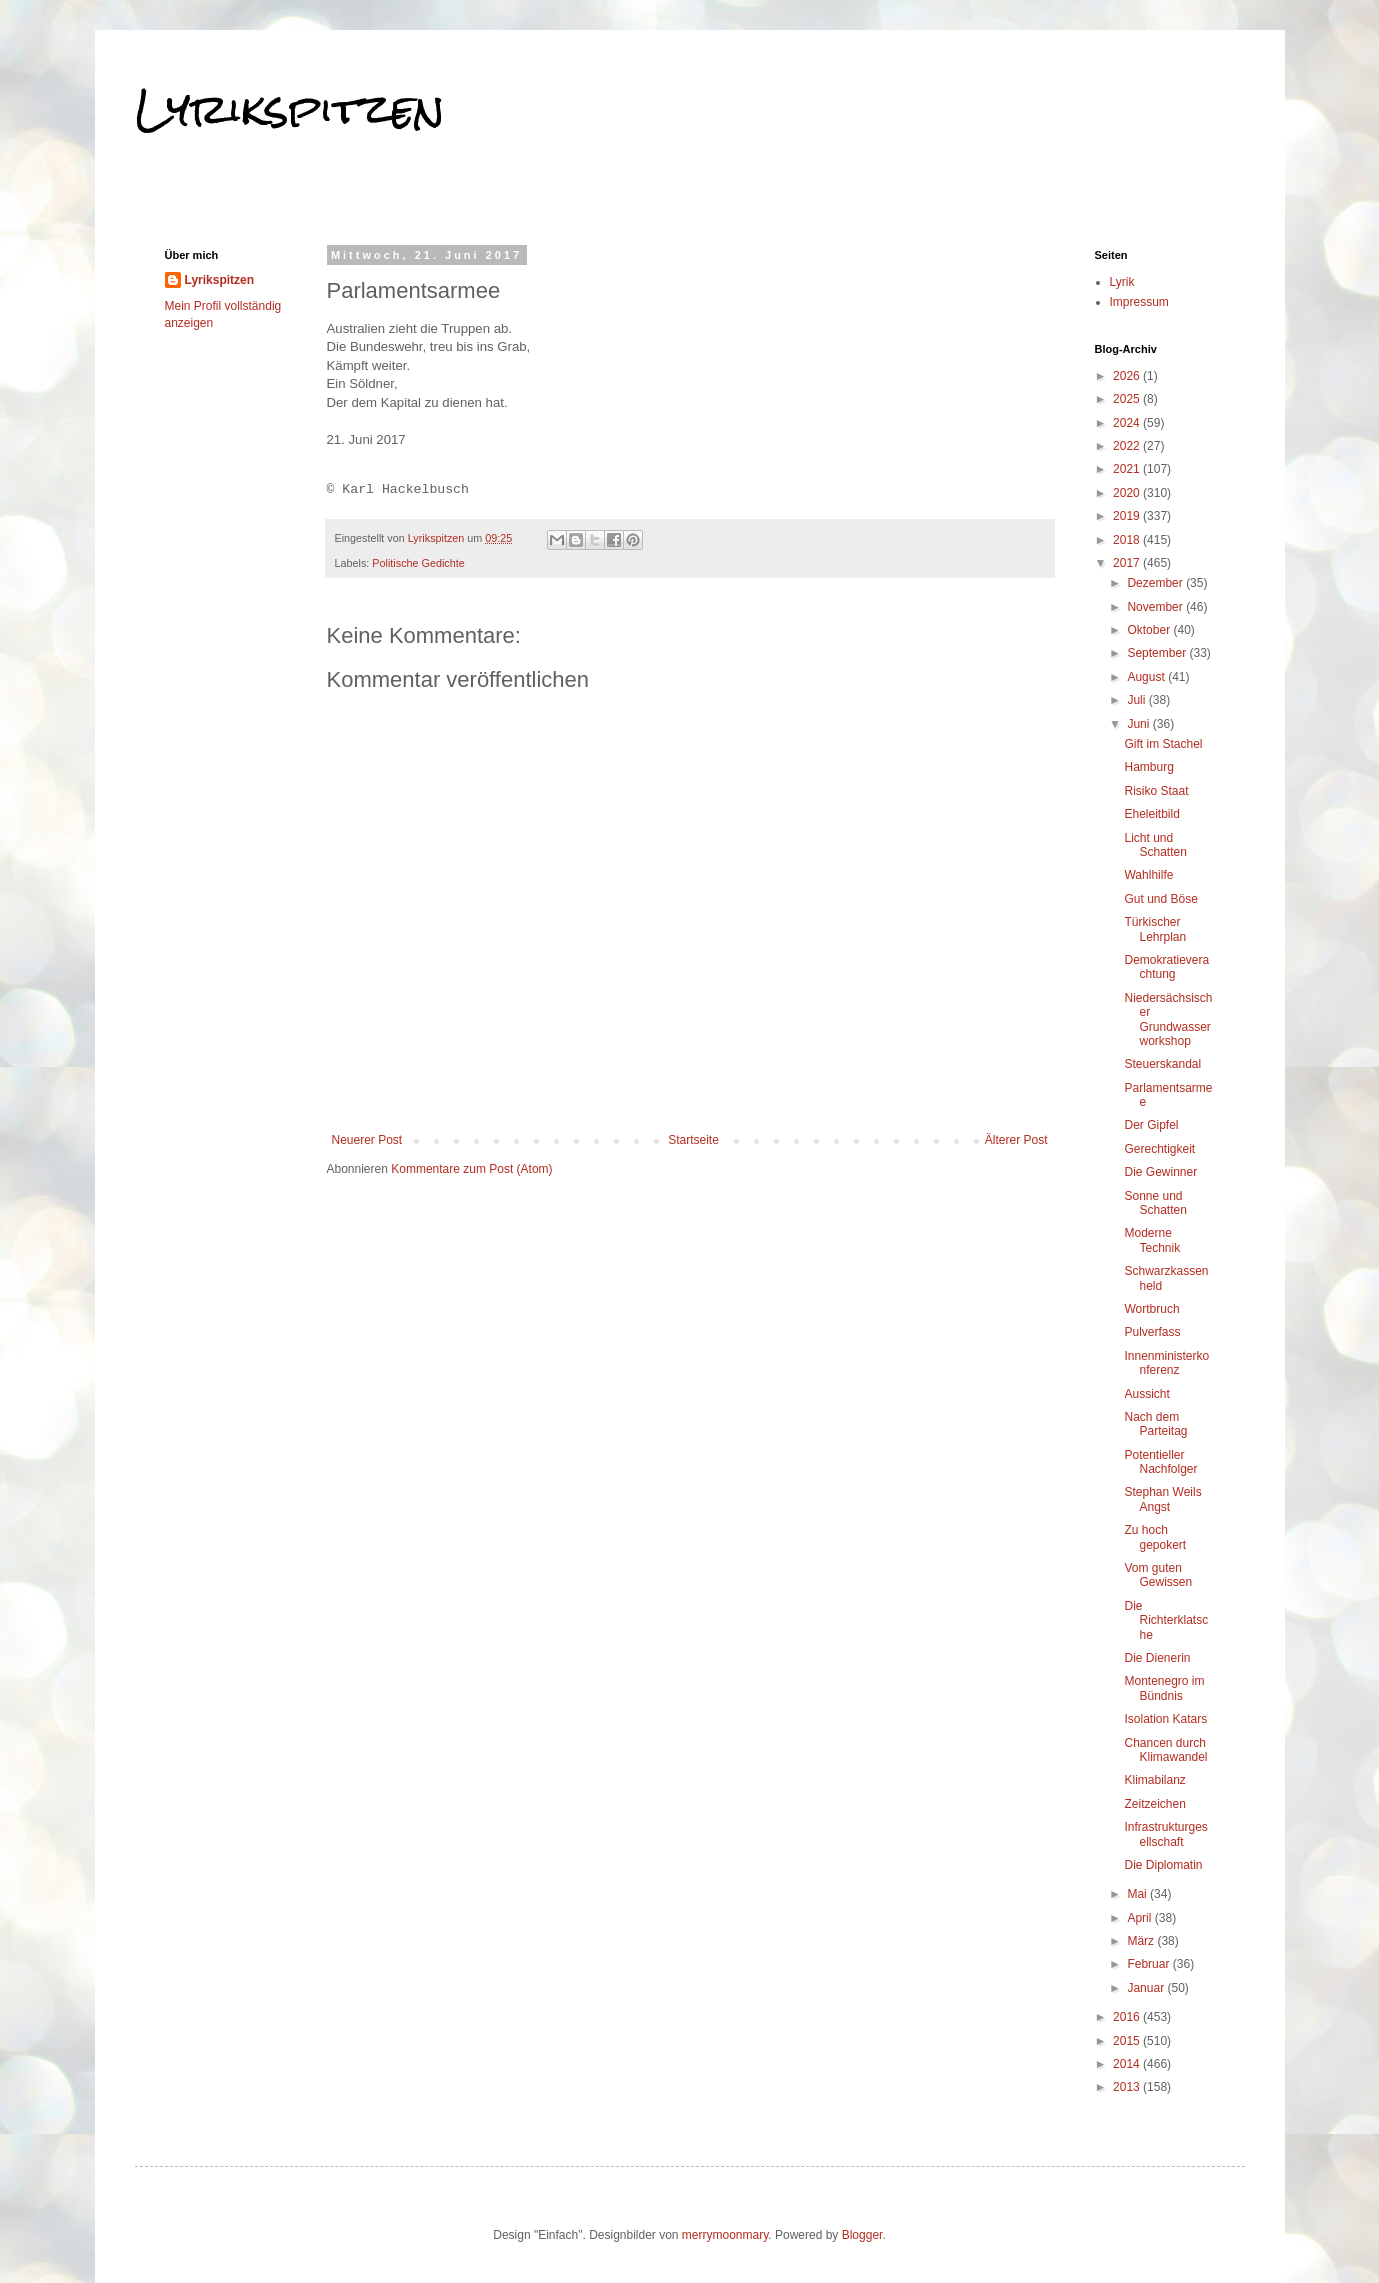 Image resolution: width=1379 pixels, height=2283 pixels. What do you see at coordinates (1128, 376) in the screenshot?
I see `2026` at bounding box center [1128, 376].